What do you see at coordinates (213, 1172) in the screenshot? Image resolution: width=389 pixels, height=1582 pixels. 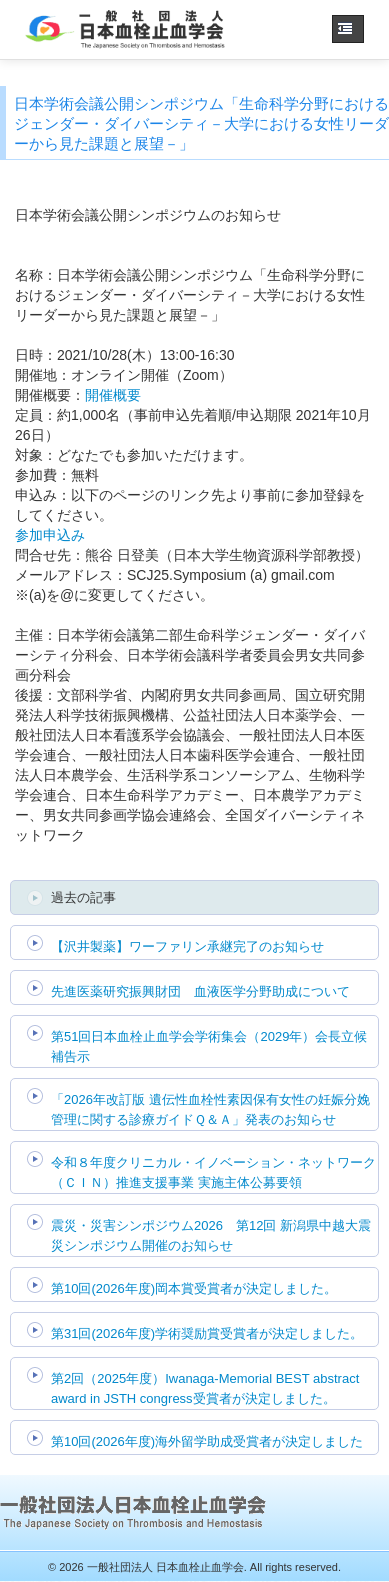 I see `令和８年度クリニカル・イノベーション・ネットワーク（ＣＩＮ）推進支援事業 実施主体公募要領` at bounding box center [213, 1172].